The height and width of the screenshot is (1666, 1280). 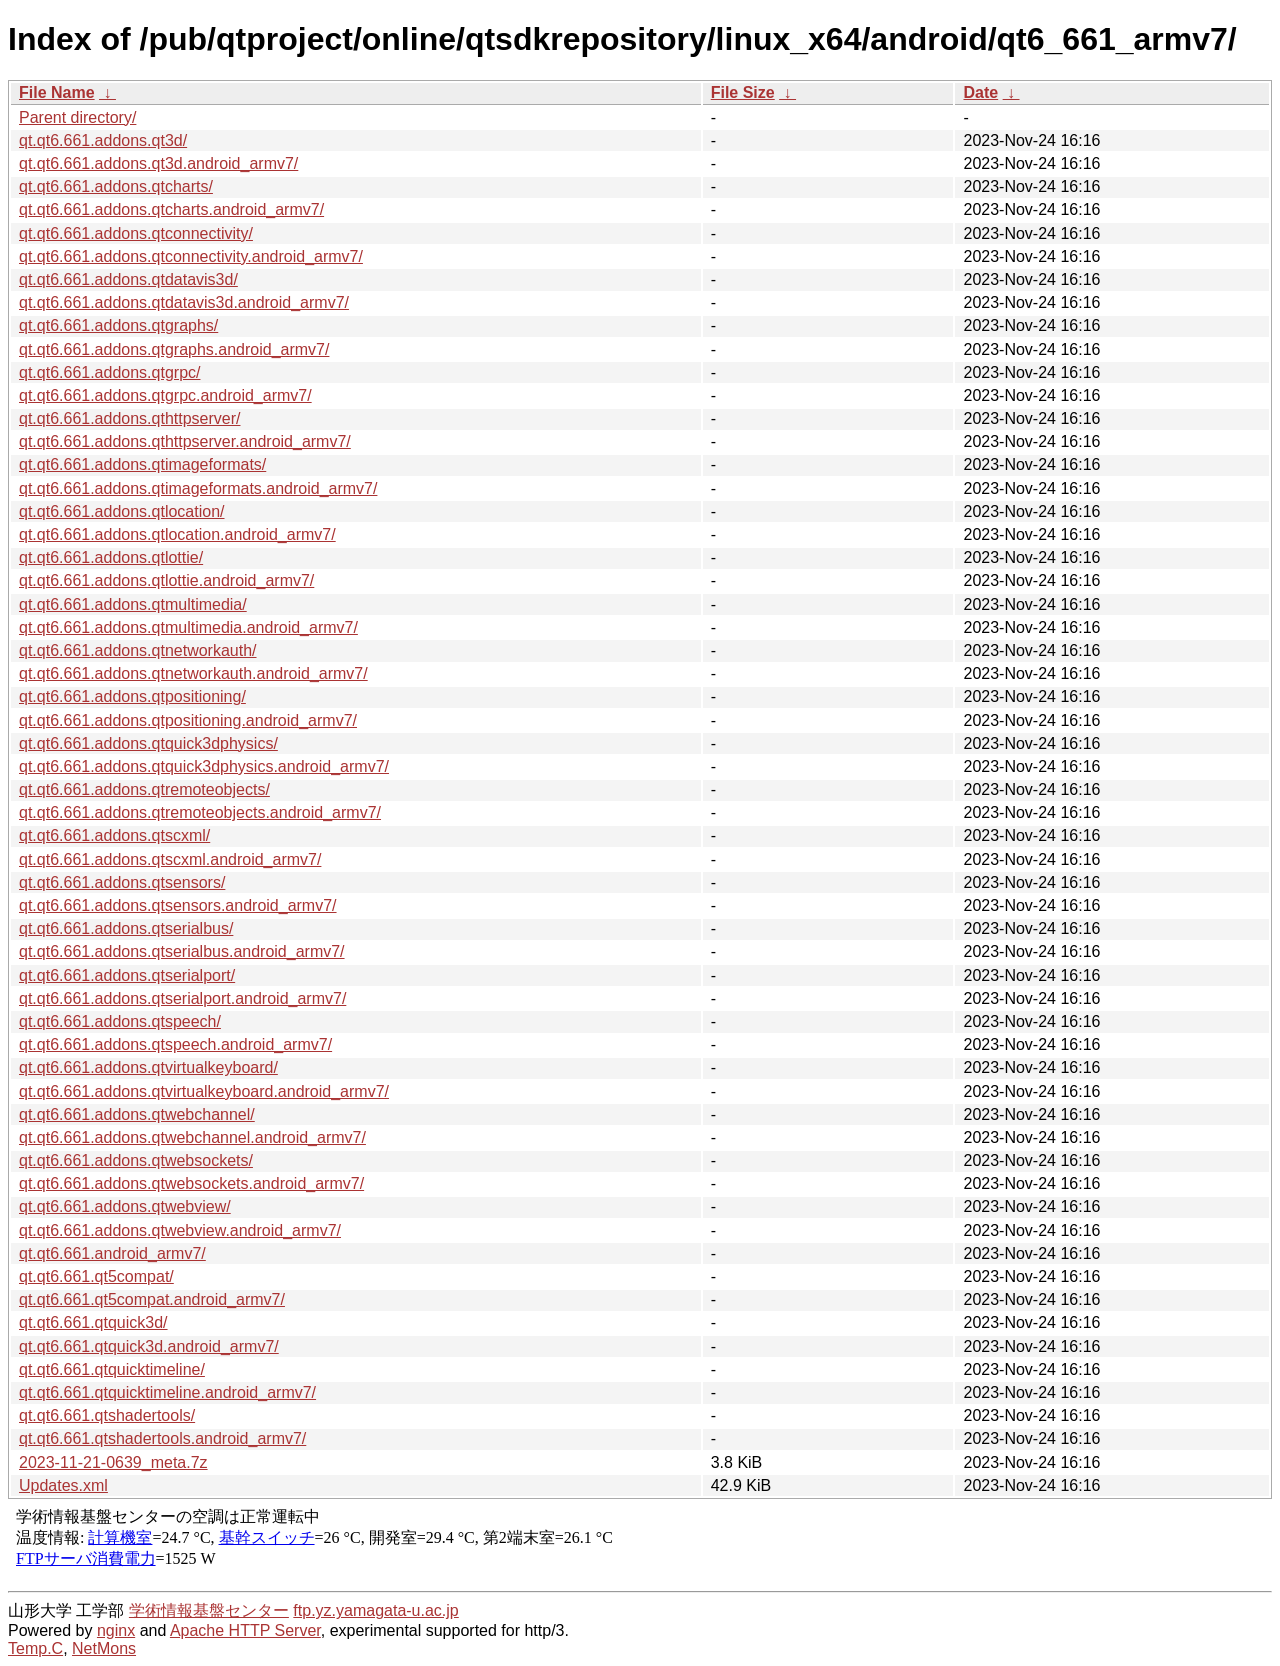 I want to click on qt.qt6.661.addons.qtgraphs/, so click(x=118, y=325).